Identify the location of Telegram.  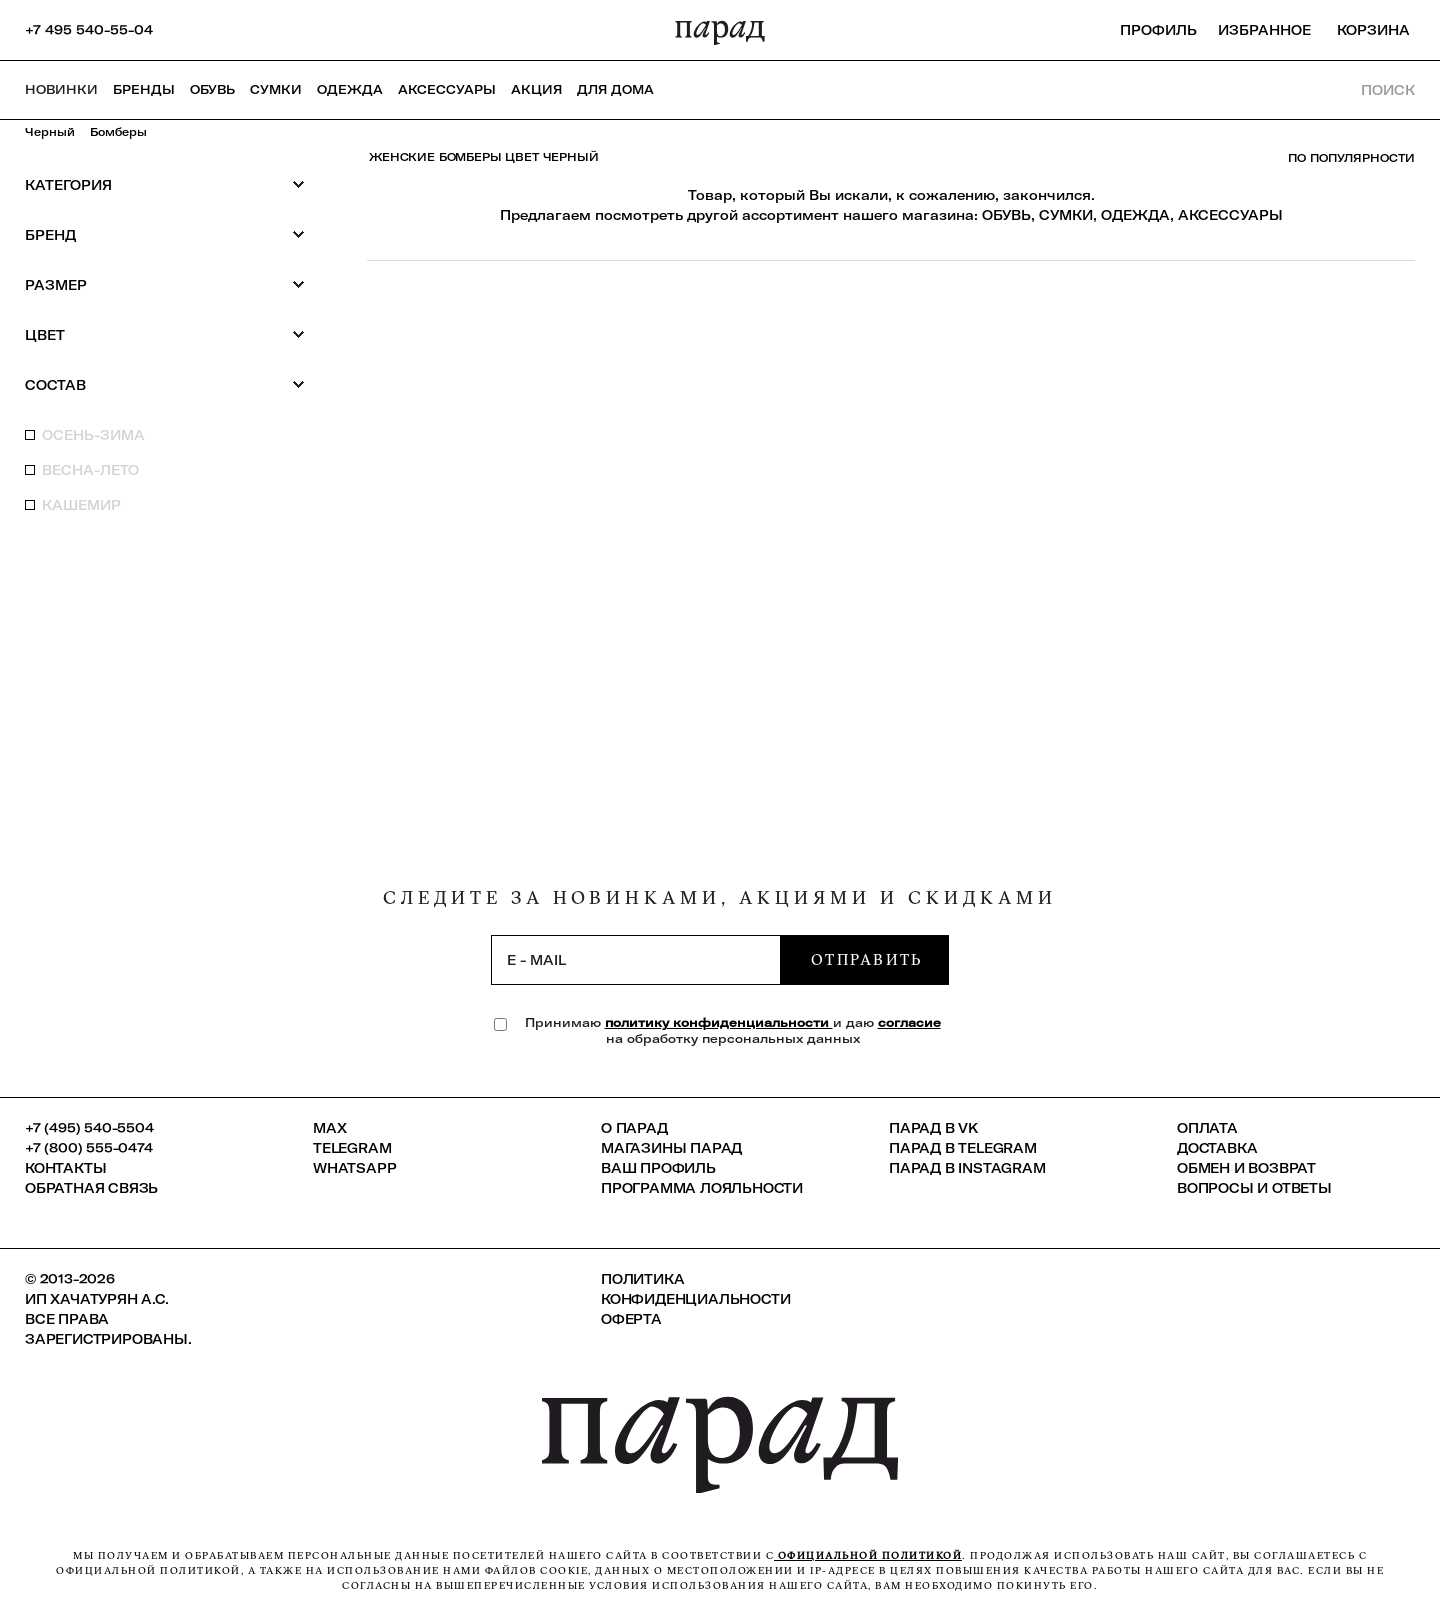
(352, 1148).